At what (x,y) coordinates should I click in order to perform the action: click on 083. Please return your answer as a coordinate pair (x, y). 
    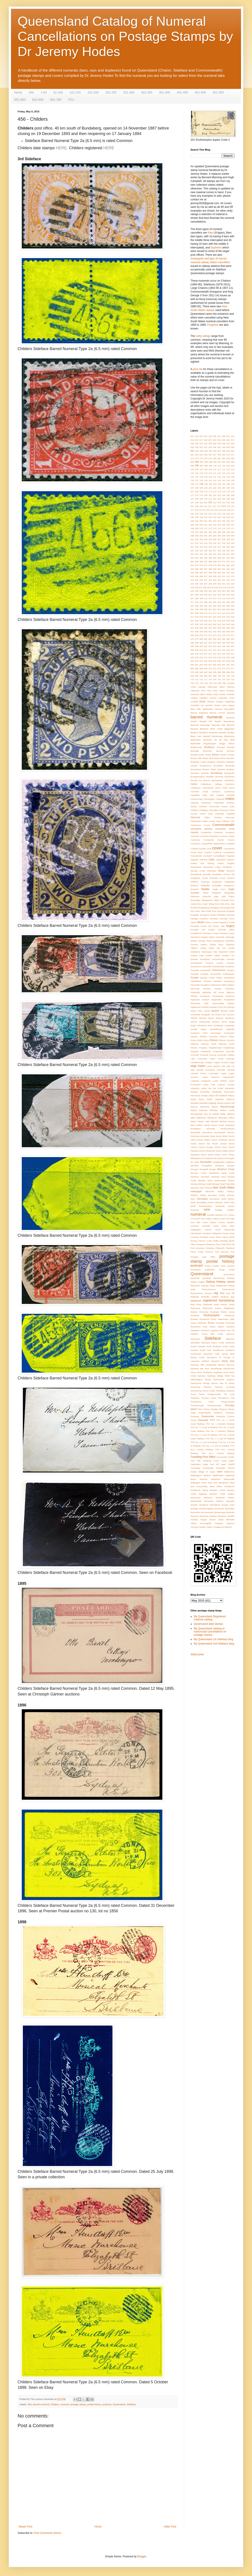
    Looking at the image, I should click on (228, 458).